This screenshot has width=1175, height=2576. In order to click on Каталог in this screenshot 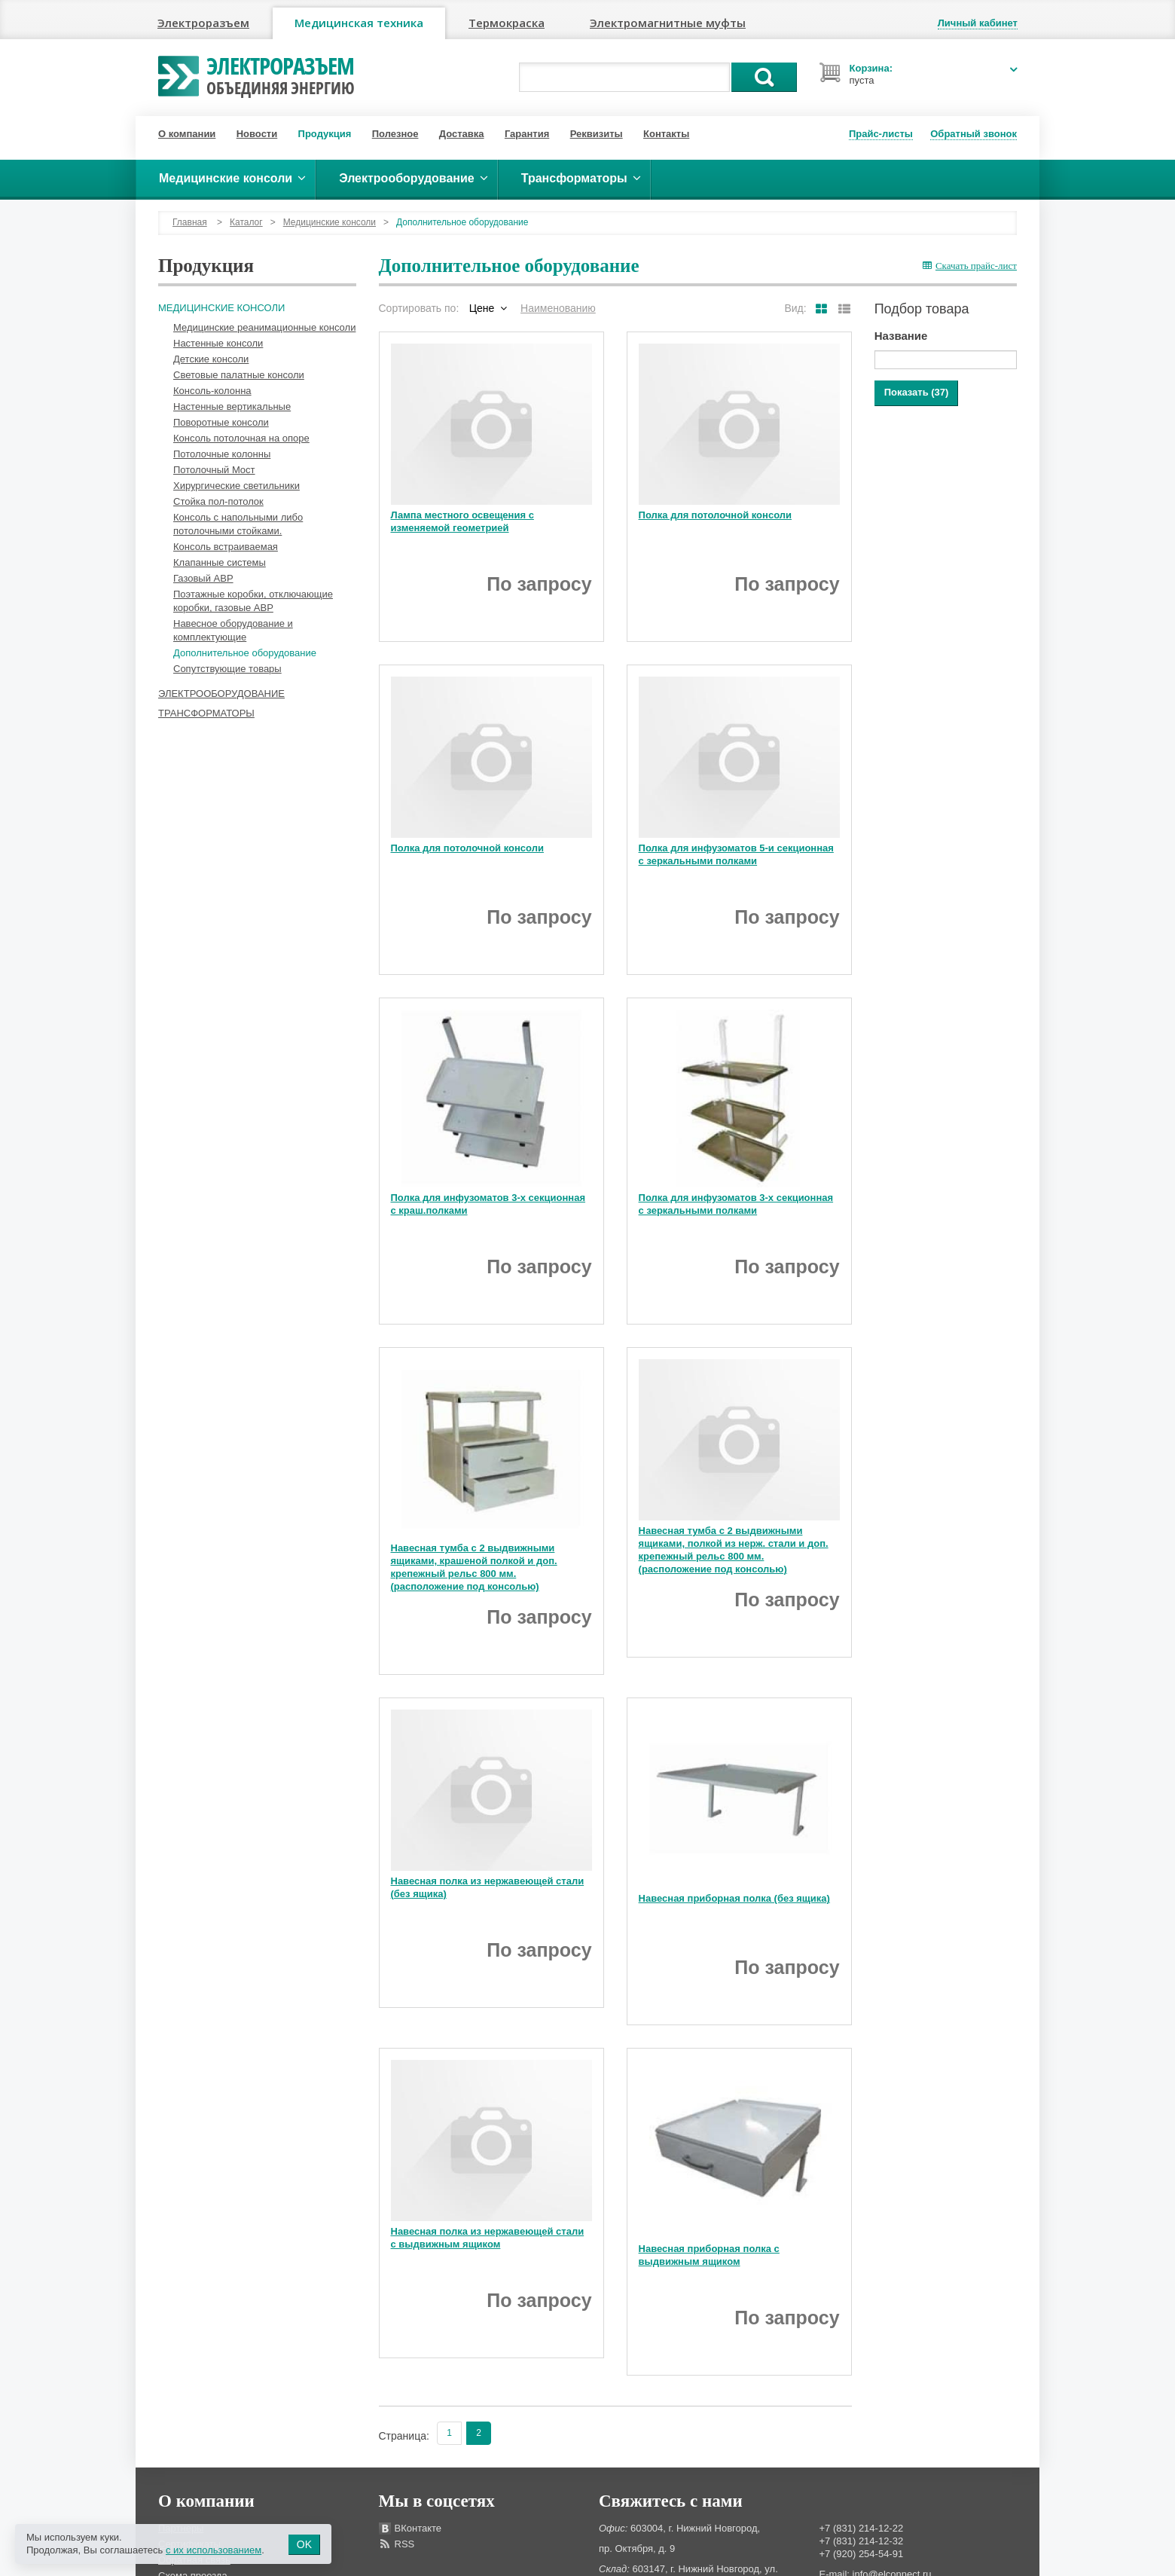, I will do `click(246, 222)`.